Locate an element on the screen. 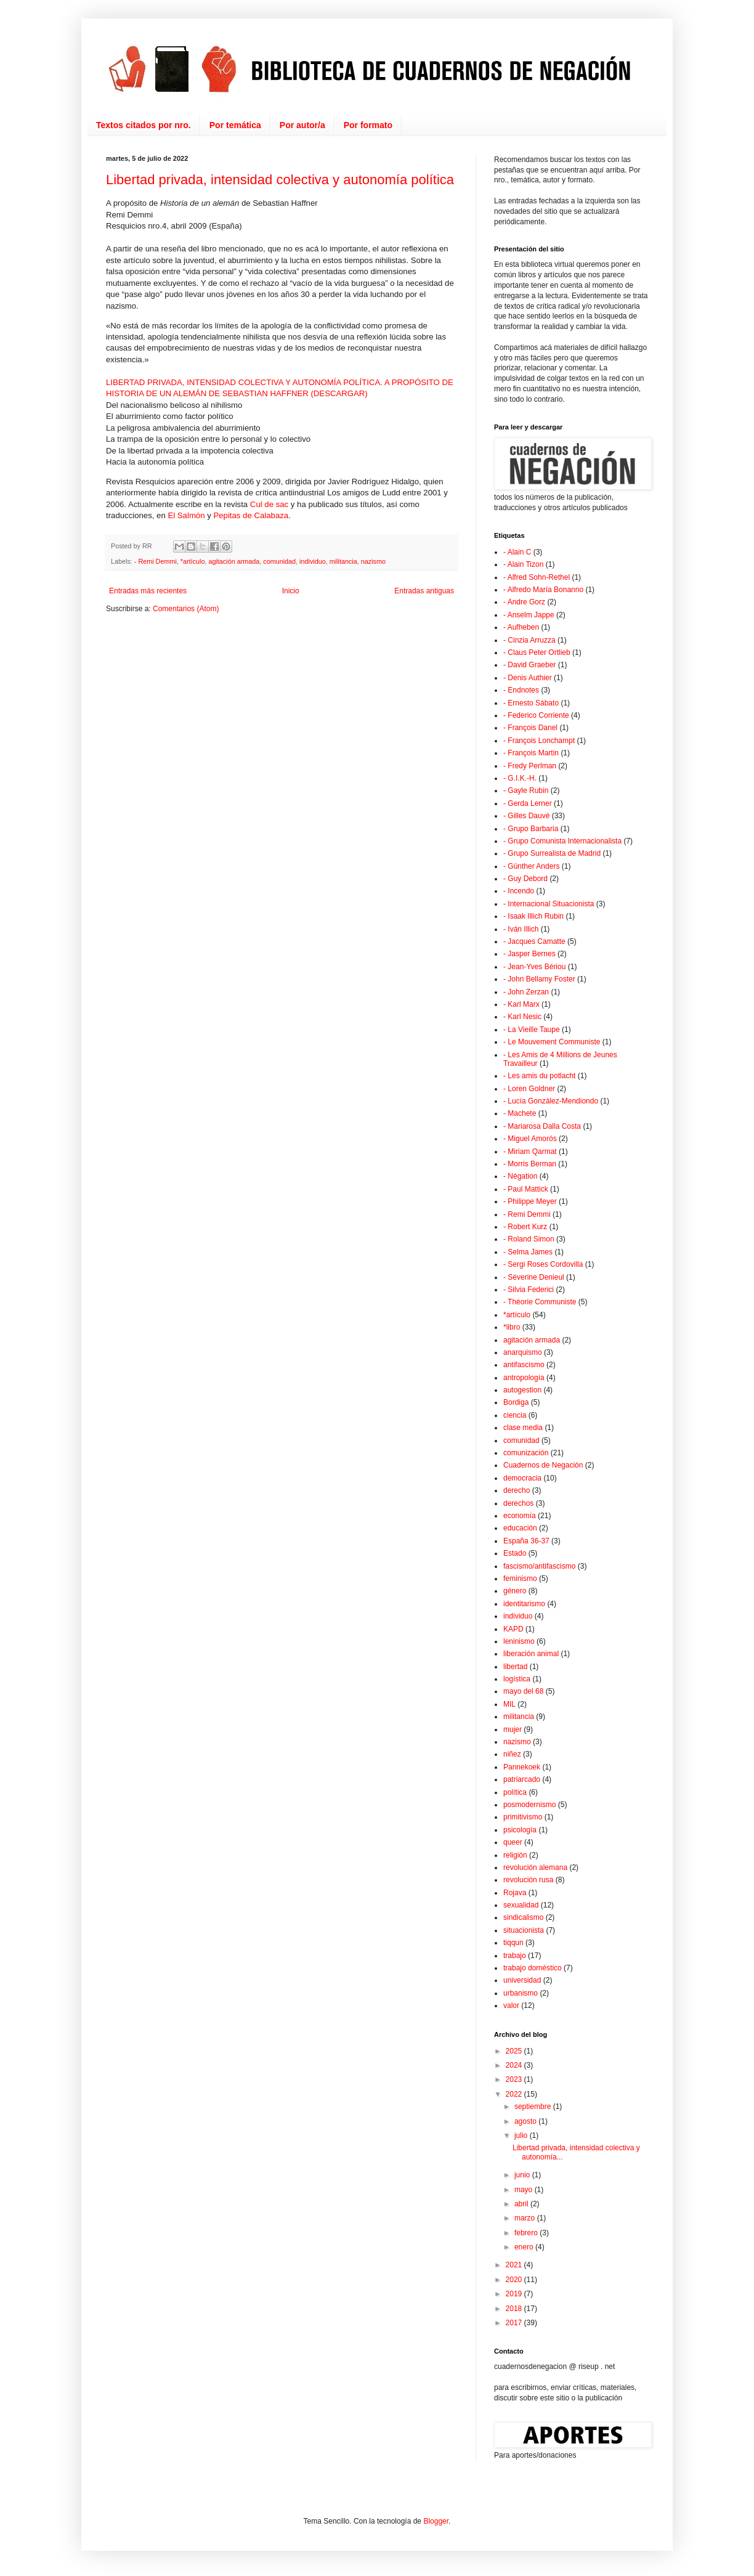 The width and height of the screenshot is (754, 2576). anarquismo is located at coordinates (522, 1352).